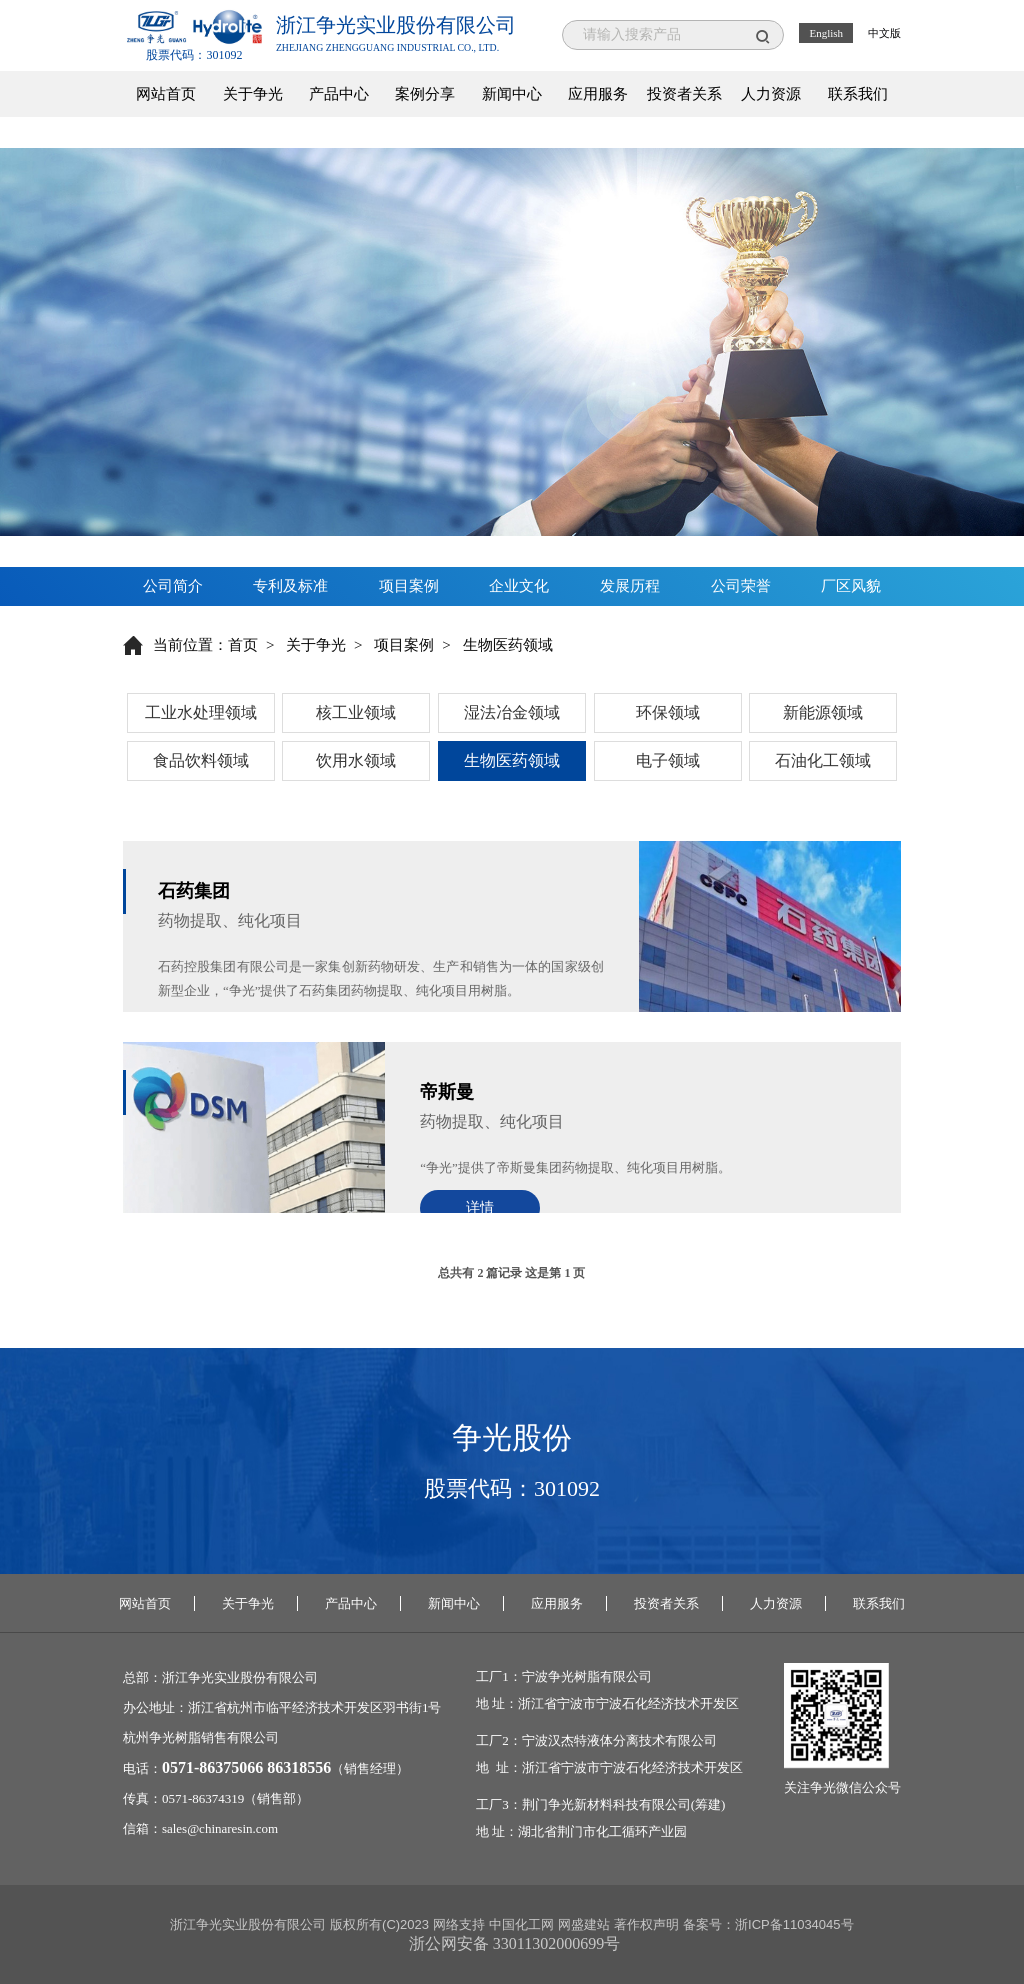 This screenshot has width=1024, height=1984. Describe the element at coordinates (684, 94) in the screenshot. I see `投资者关系` at that location.